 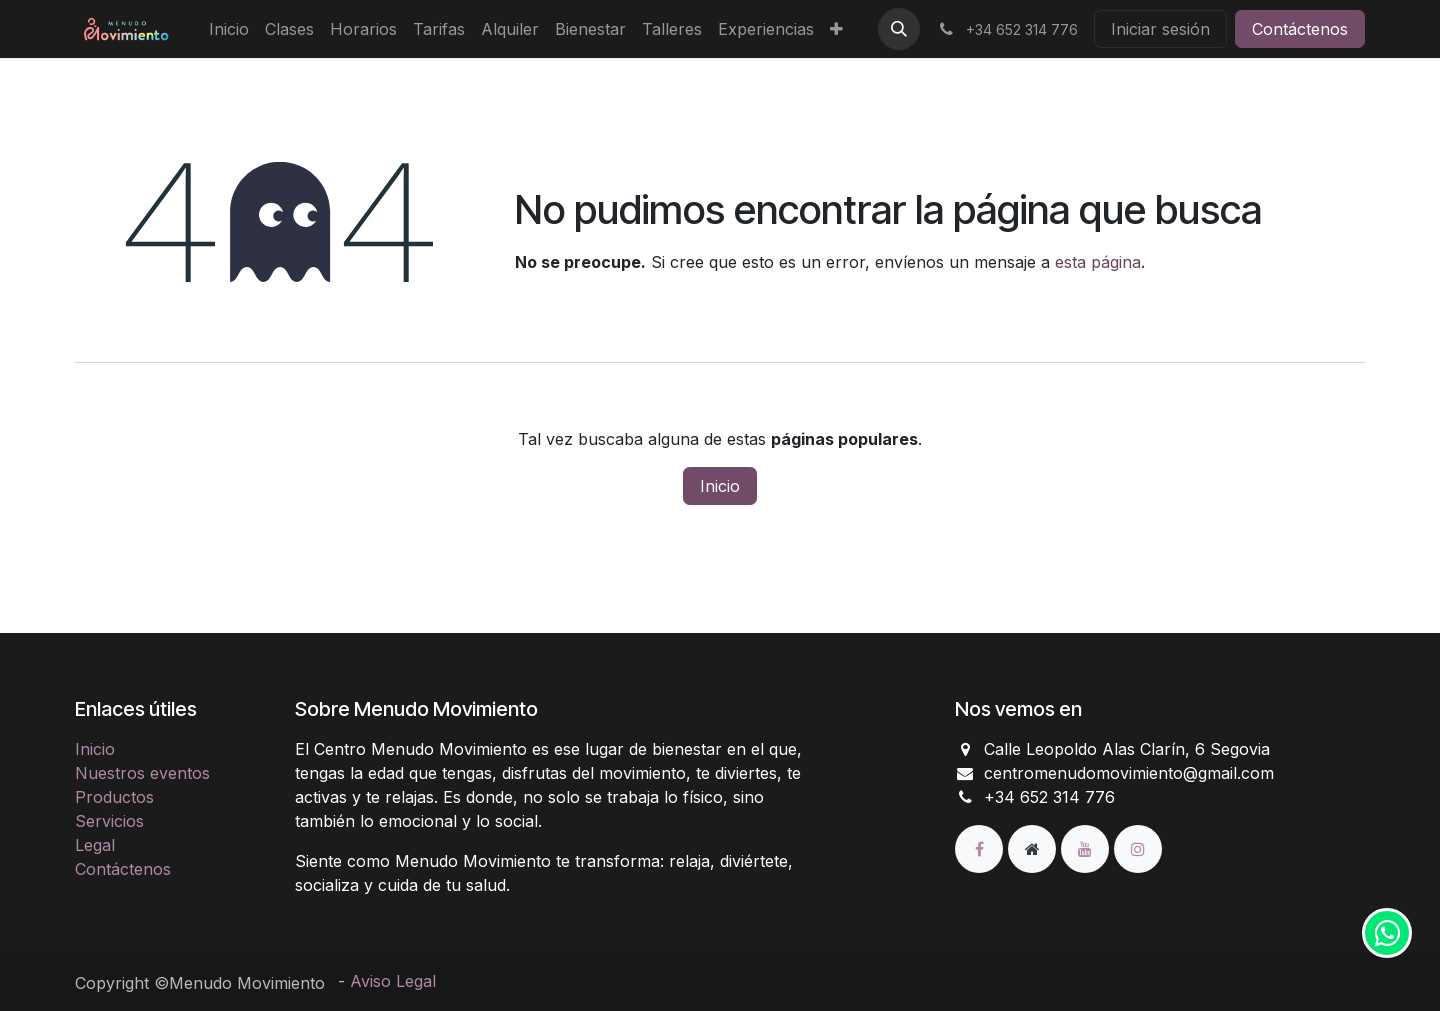 I want to click on Contáctenos, so click(x=1300, y=29).